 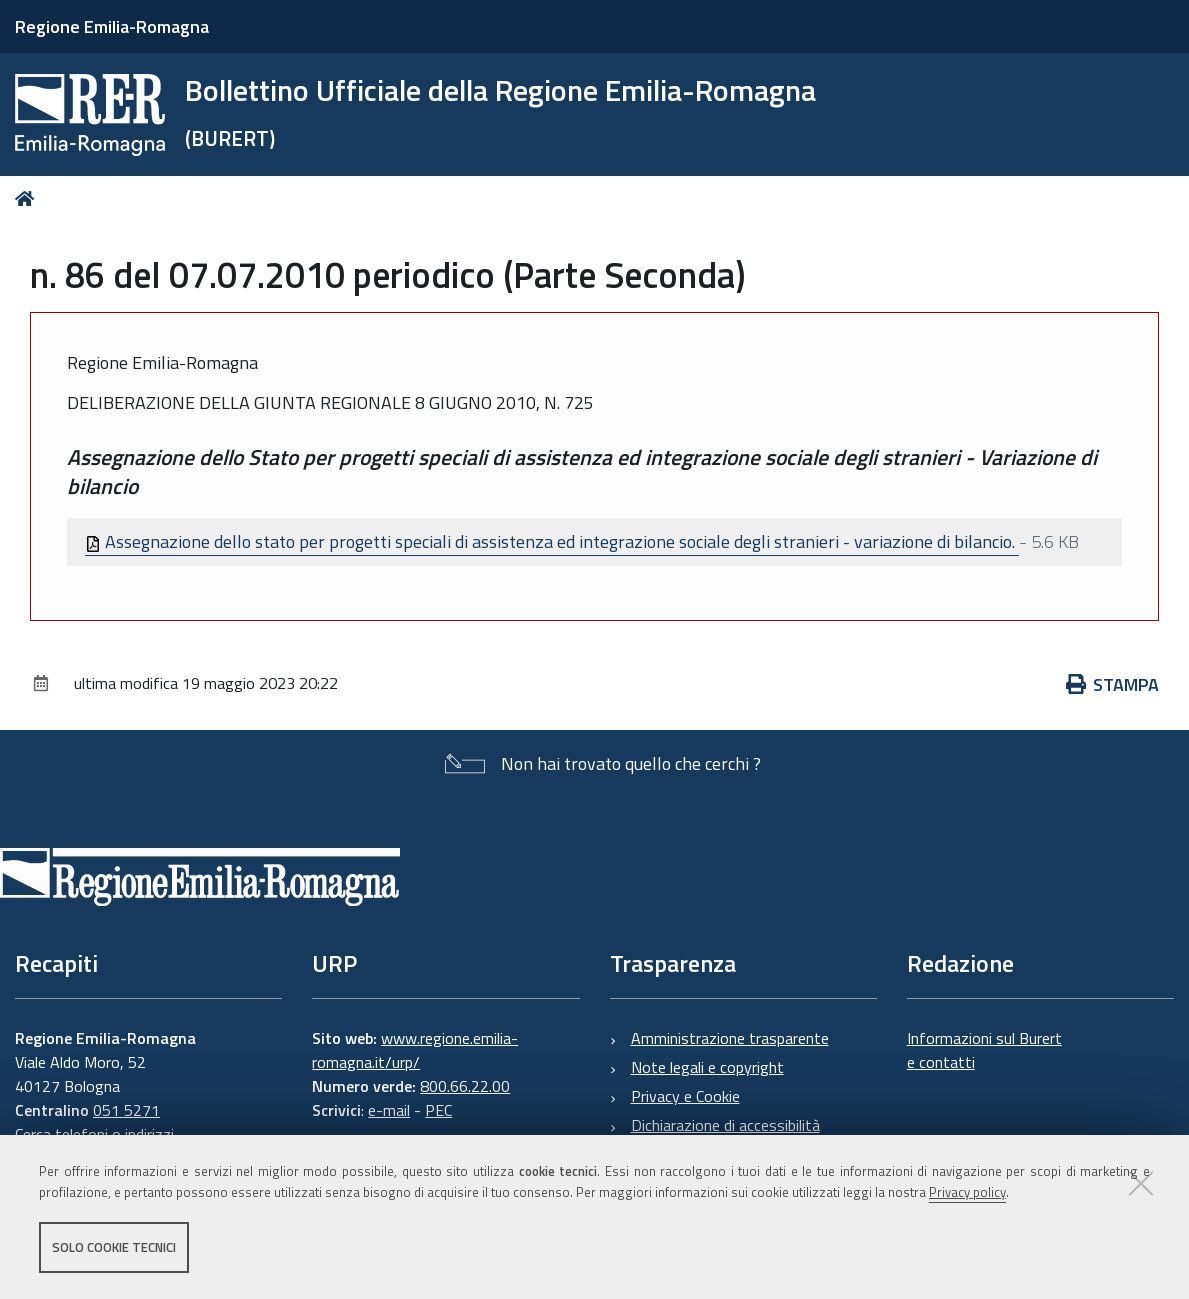 I want to click on Dichiarazione di accessibilità, so click(x=725, y=1125).